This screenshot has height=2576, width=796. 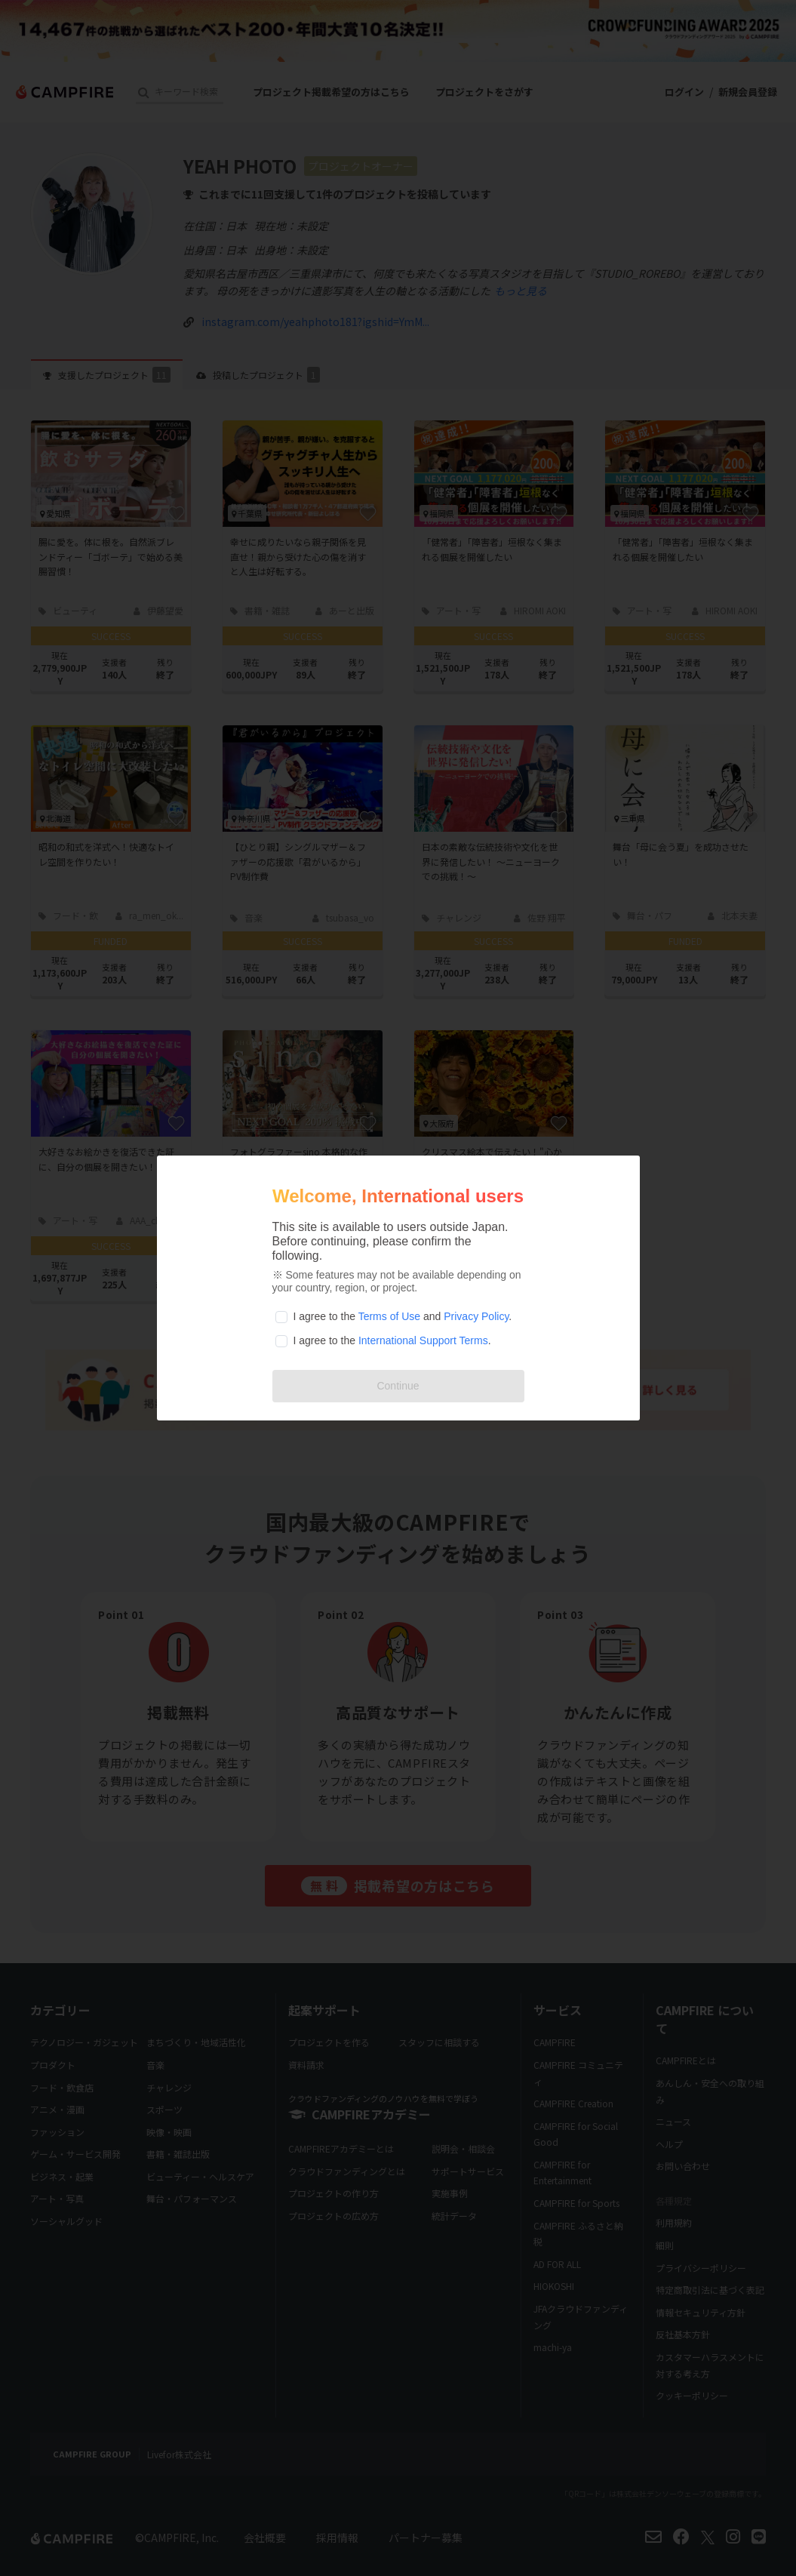 I want to click on Privacy Policy, so click(x=476, y=1316).